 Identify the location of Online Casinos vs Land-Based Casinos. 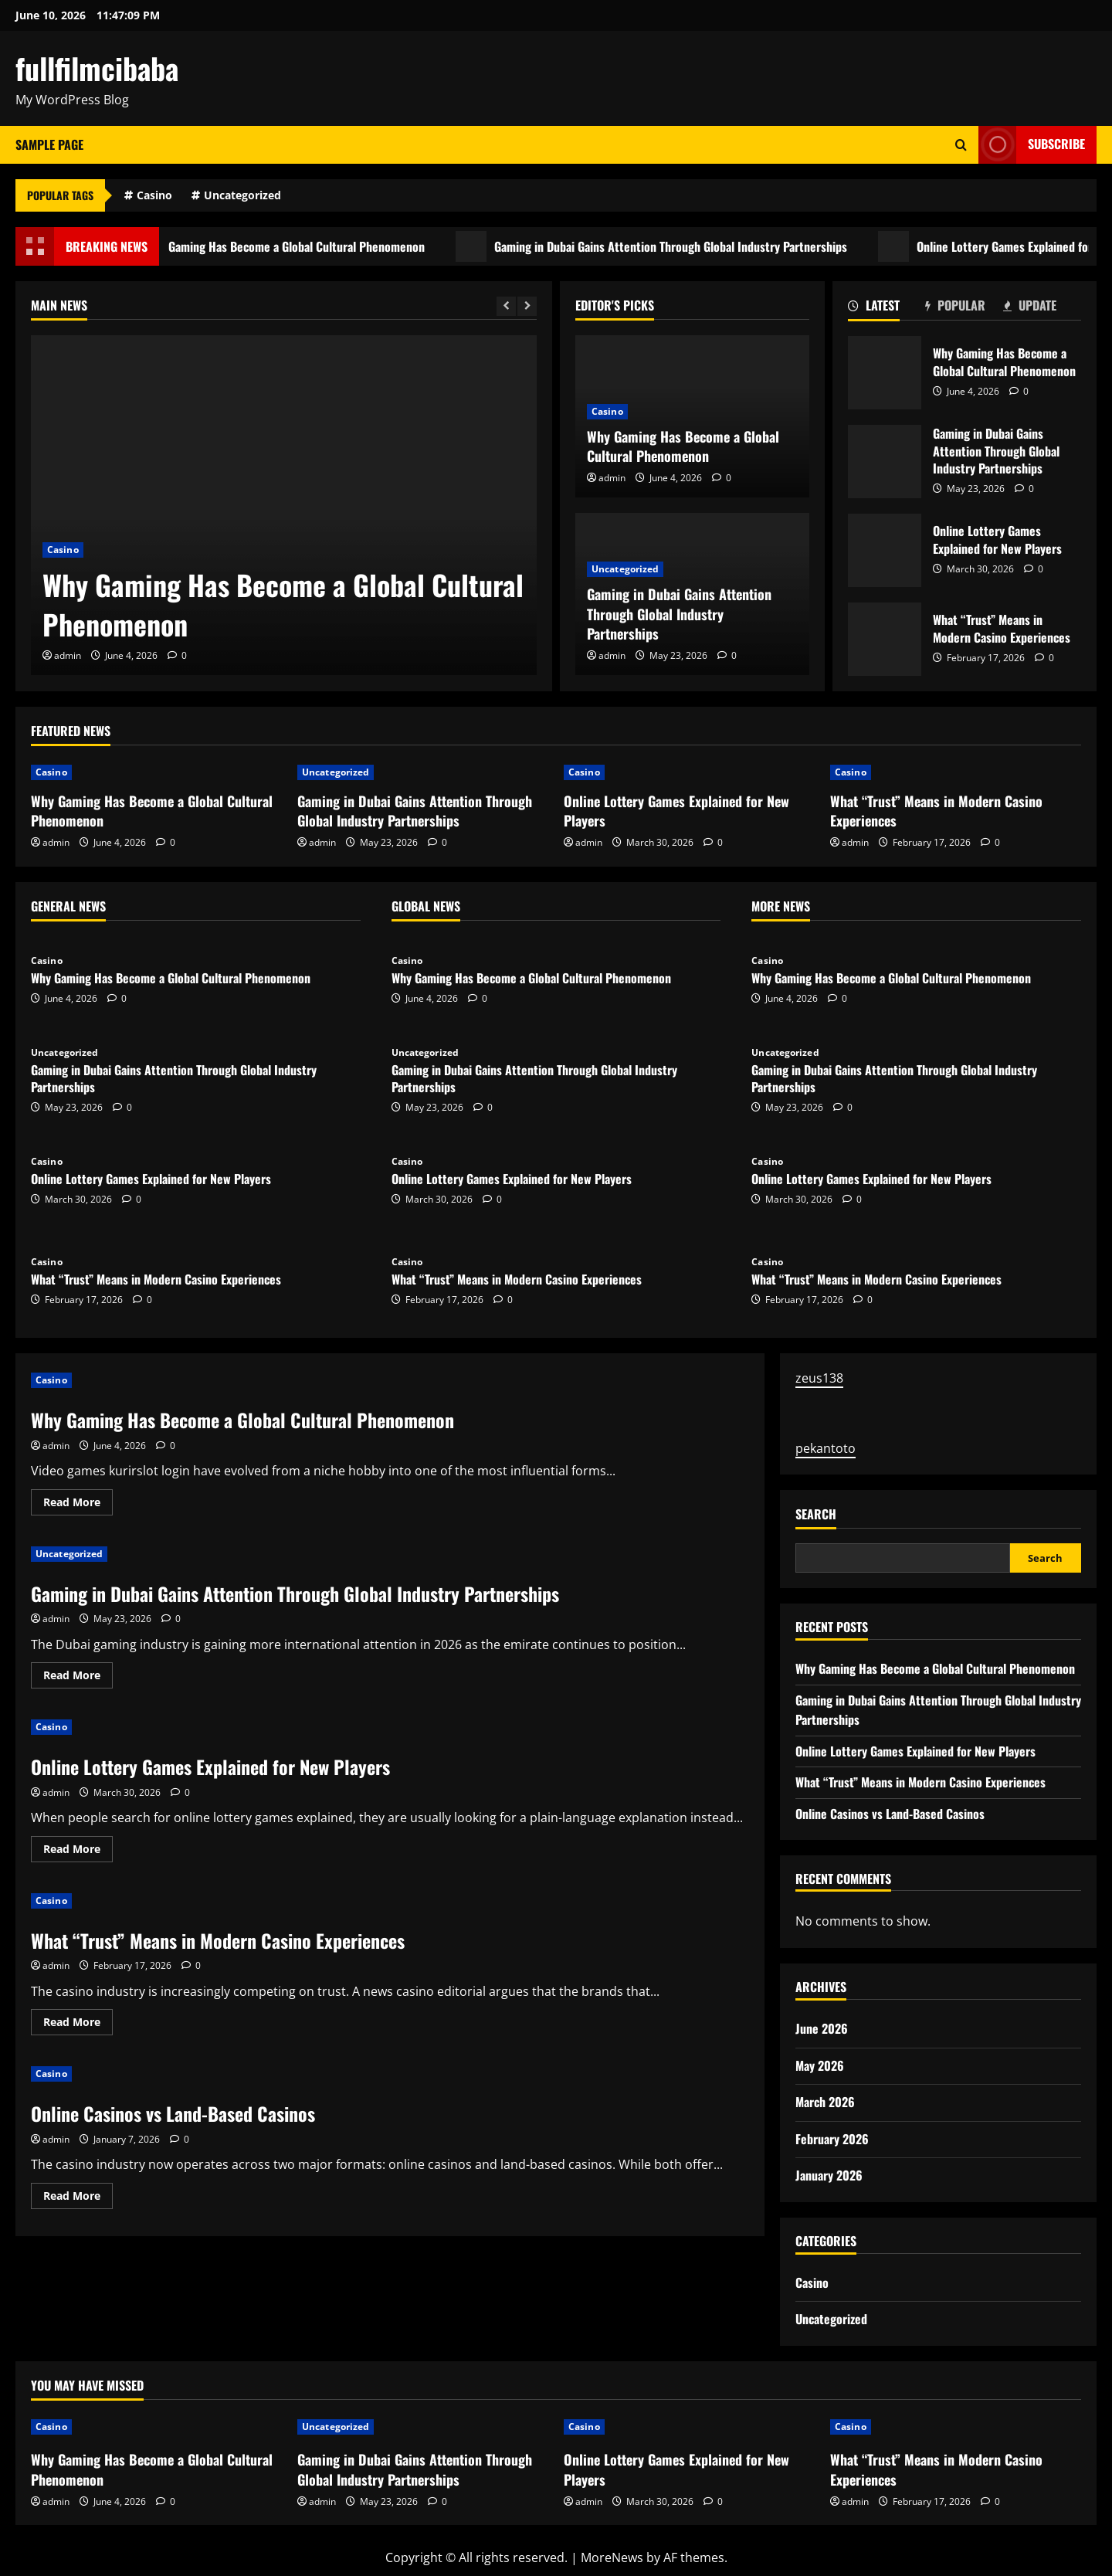
(173, 2113).